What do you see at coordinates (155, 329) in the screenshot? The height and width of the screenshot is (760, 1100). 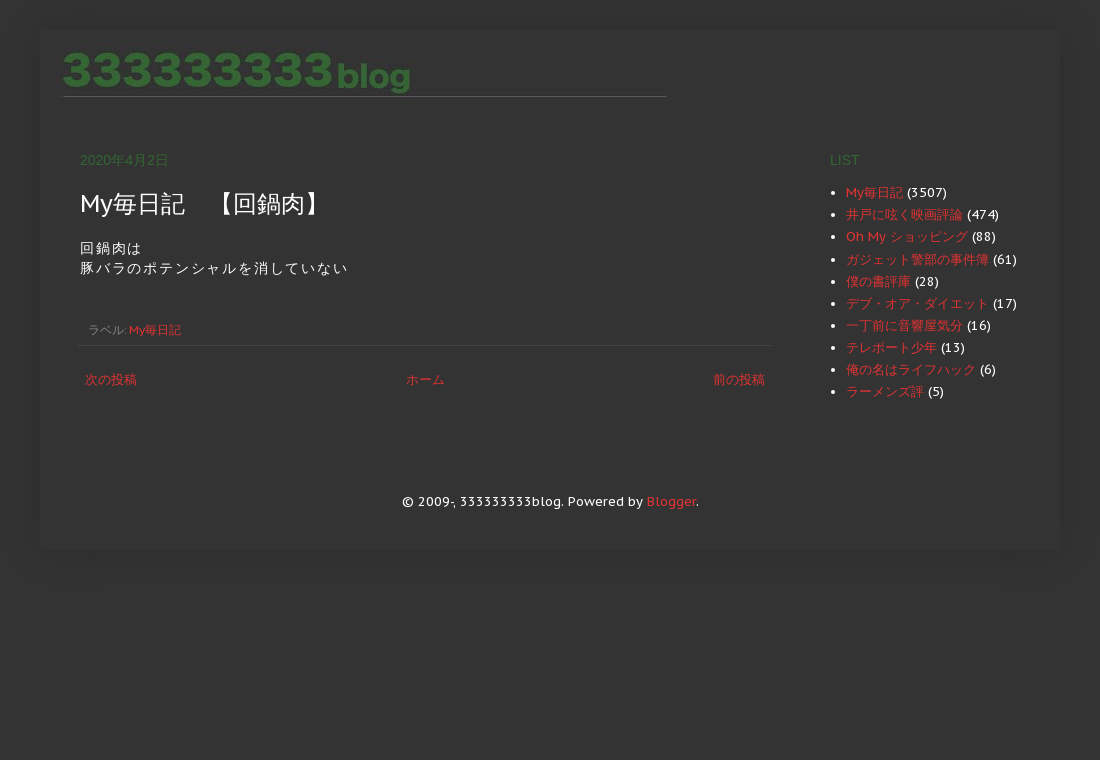 I see `My毎日記` at bounding box center [155, 329].